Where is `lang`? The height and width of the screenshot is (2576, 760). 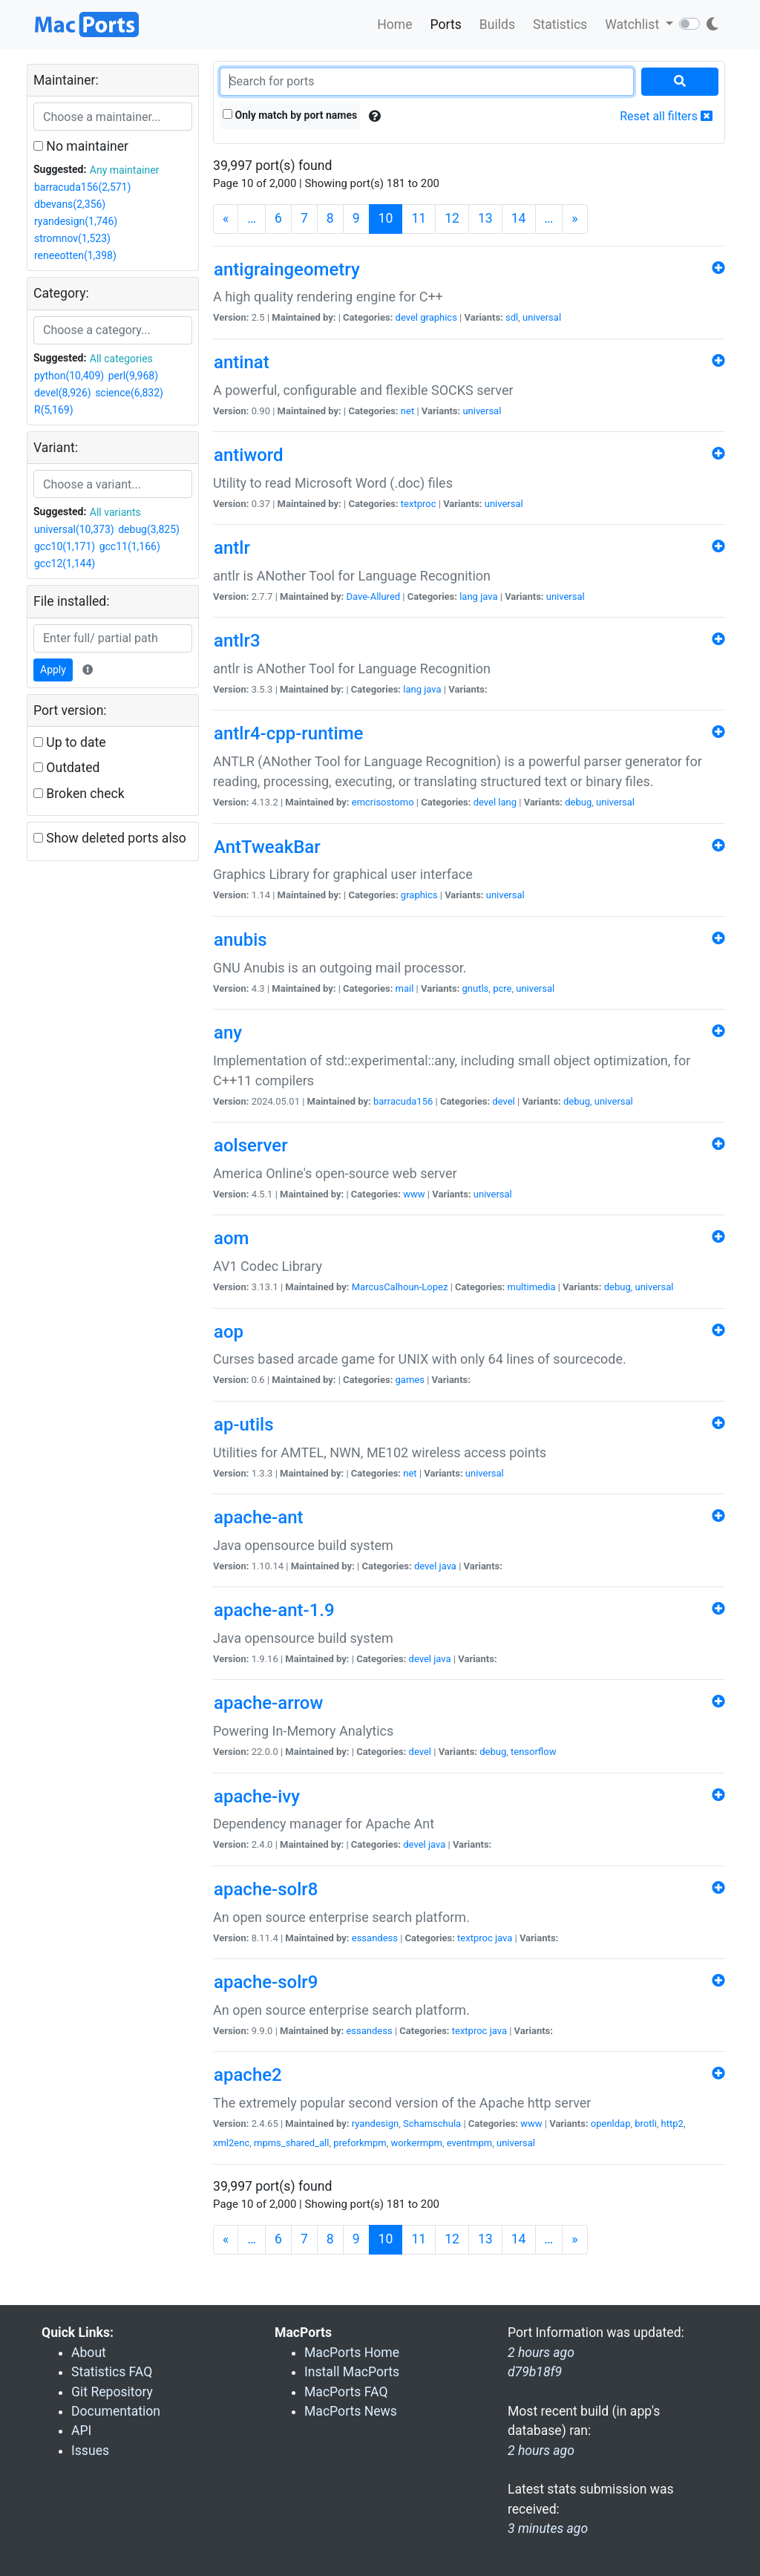
lang is located at coordinates (468, 596).